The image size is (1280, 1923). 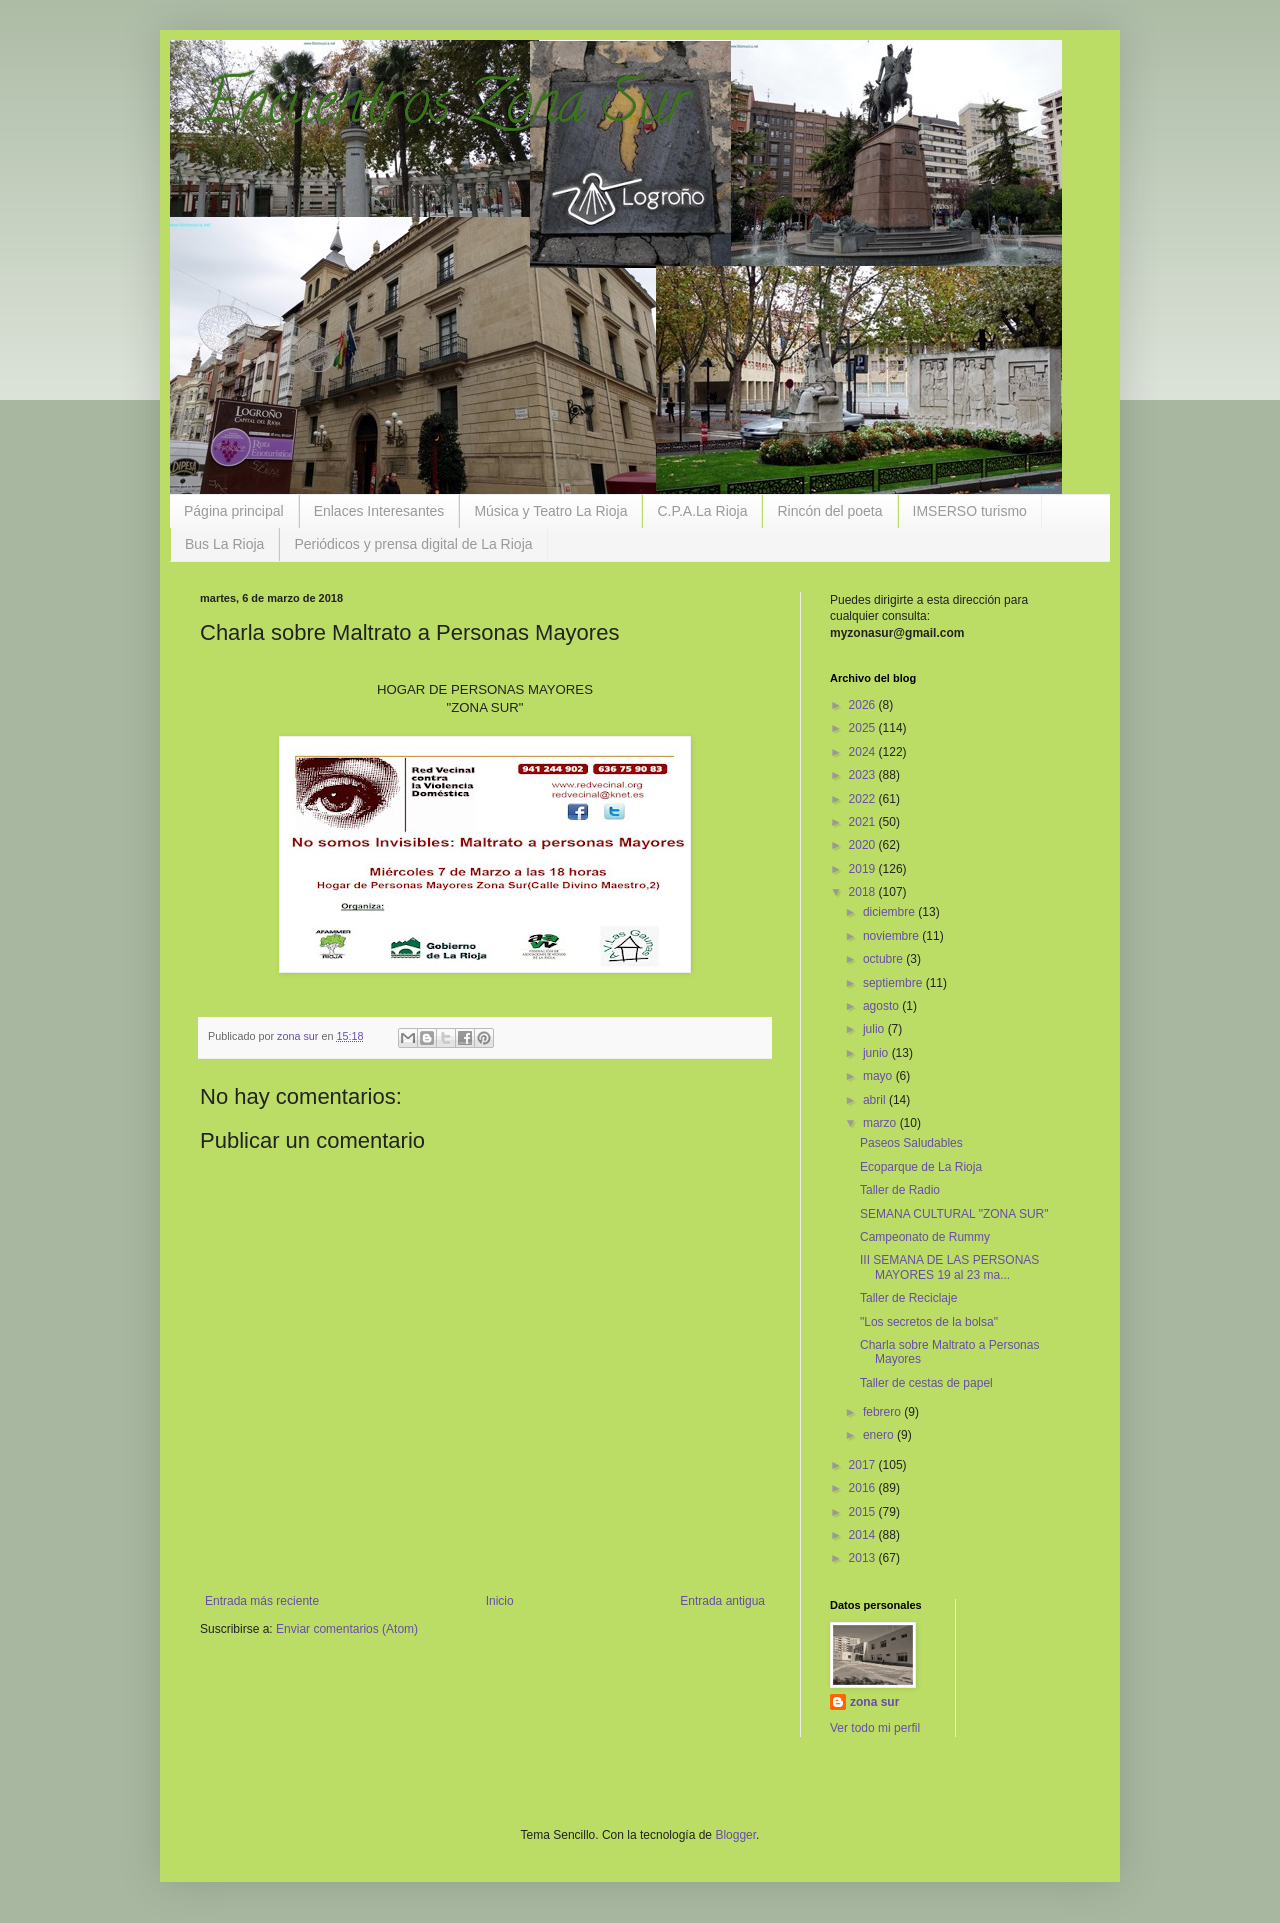 I want to click on 2017, so click(x=864, y=1465).